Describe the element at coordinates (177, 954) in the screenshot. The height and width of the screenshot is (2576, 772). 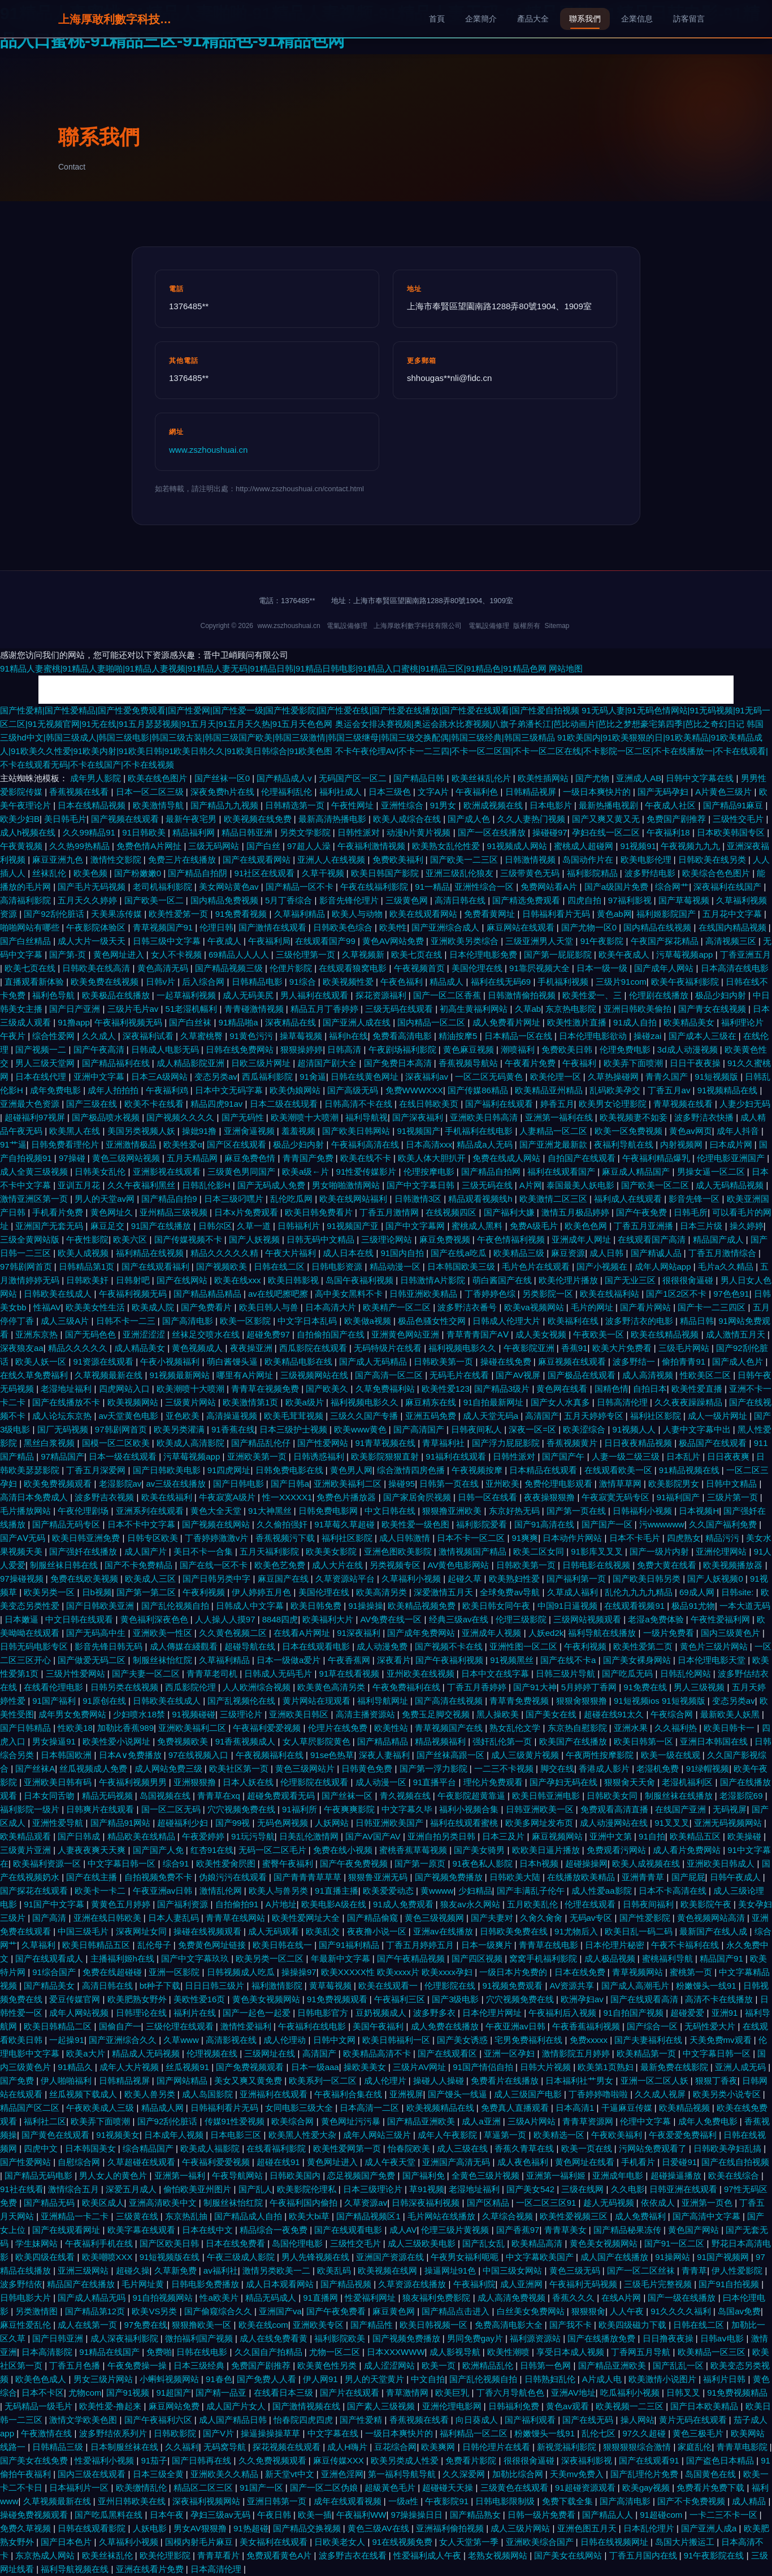
I see `女人不卡视频` at that location.